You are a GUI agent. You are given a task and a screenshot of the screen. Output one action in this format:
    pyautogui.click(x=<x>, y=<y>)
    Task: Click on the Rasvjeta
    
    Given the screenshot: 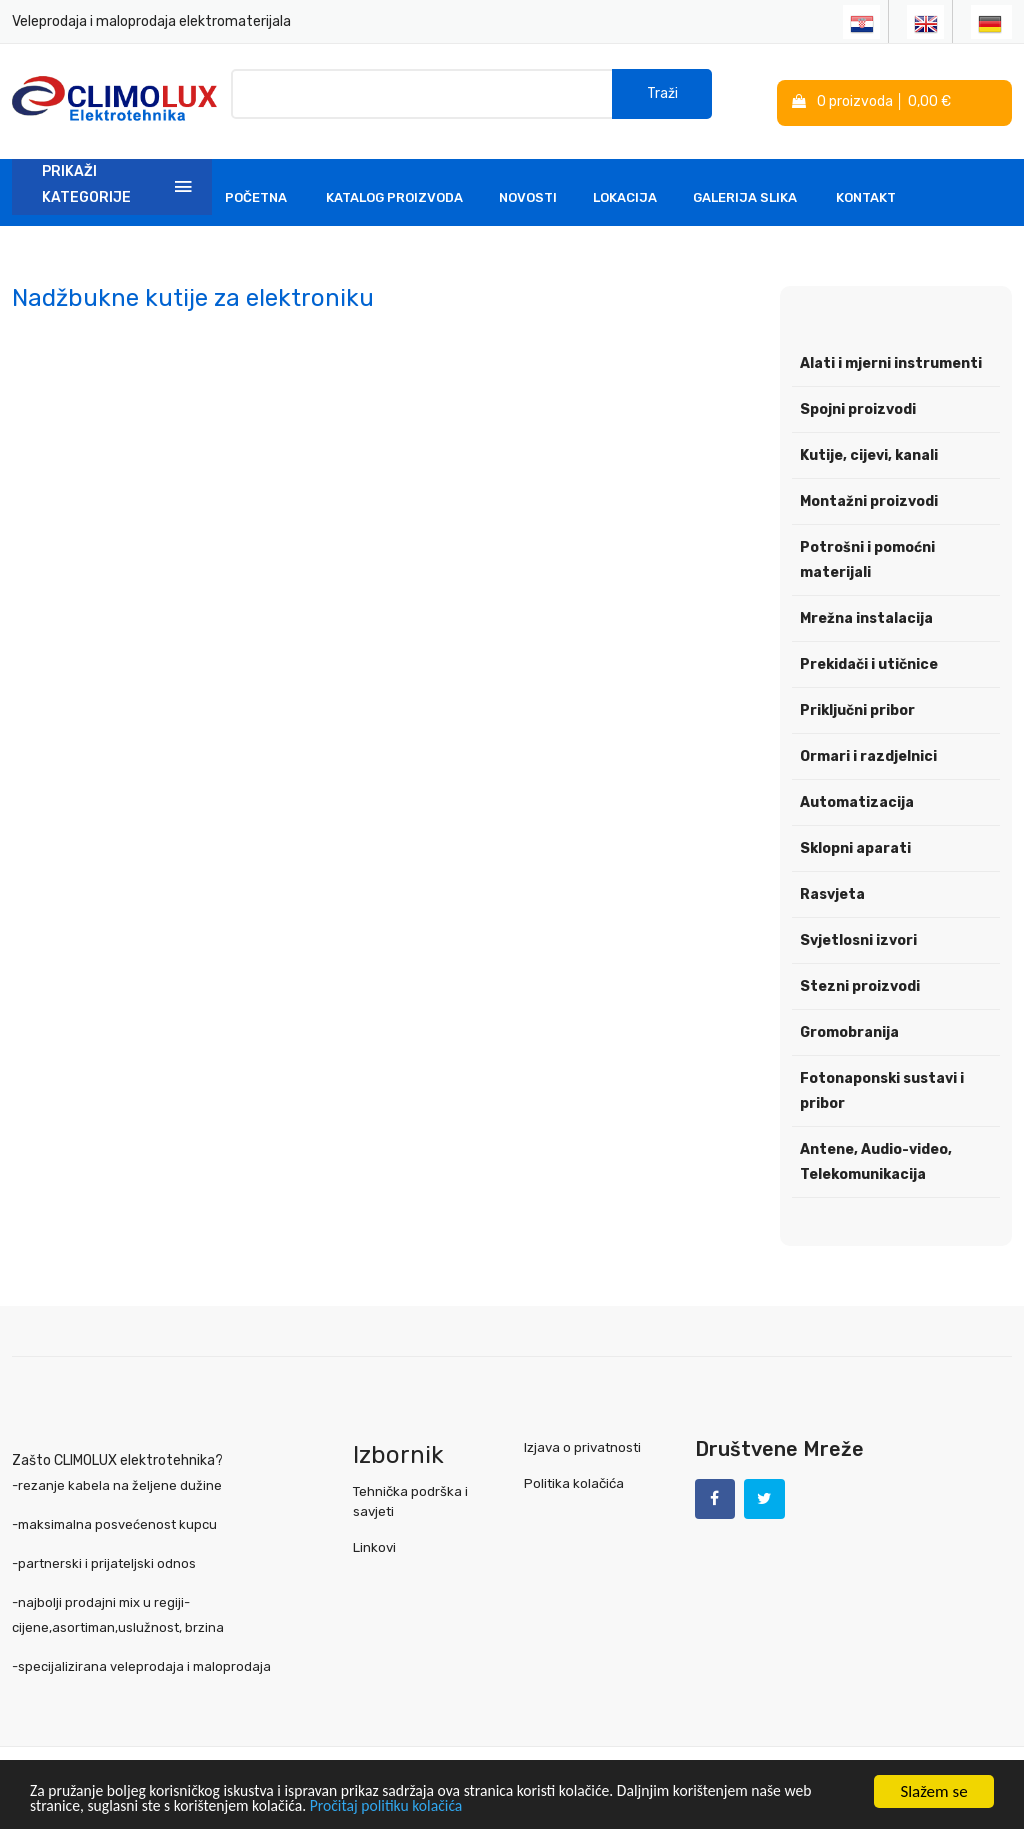 What is the action you would take?
    pyautogui.click(x=832, y=891)
    